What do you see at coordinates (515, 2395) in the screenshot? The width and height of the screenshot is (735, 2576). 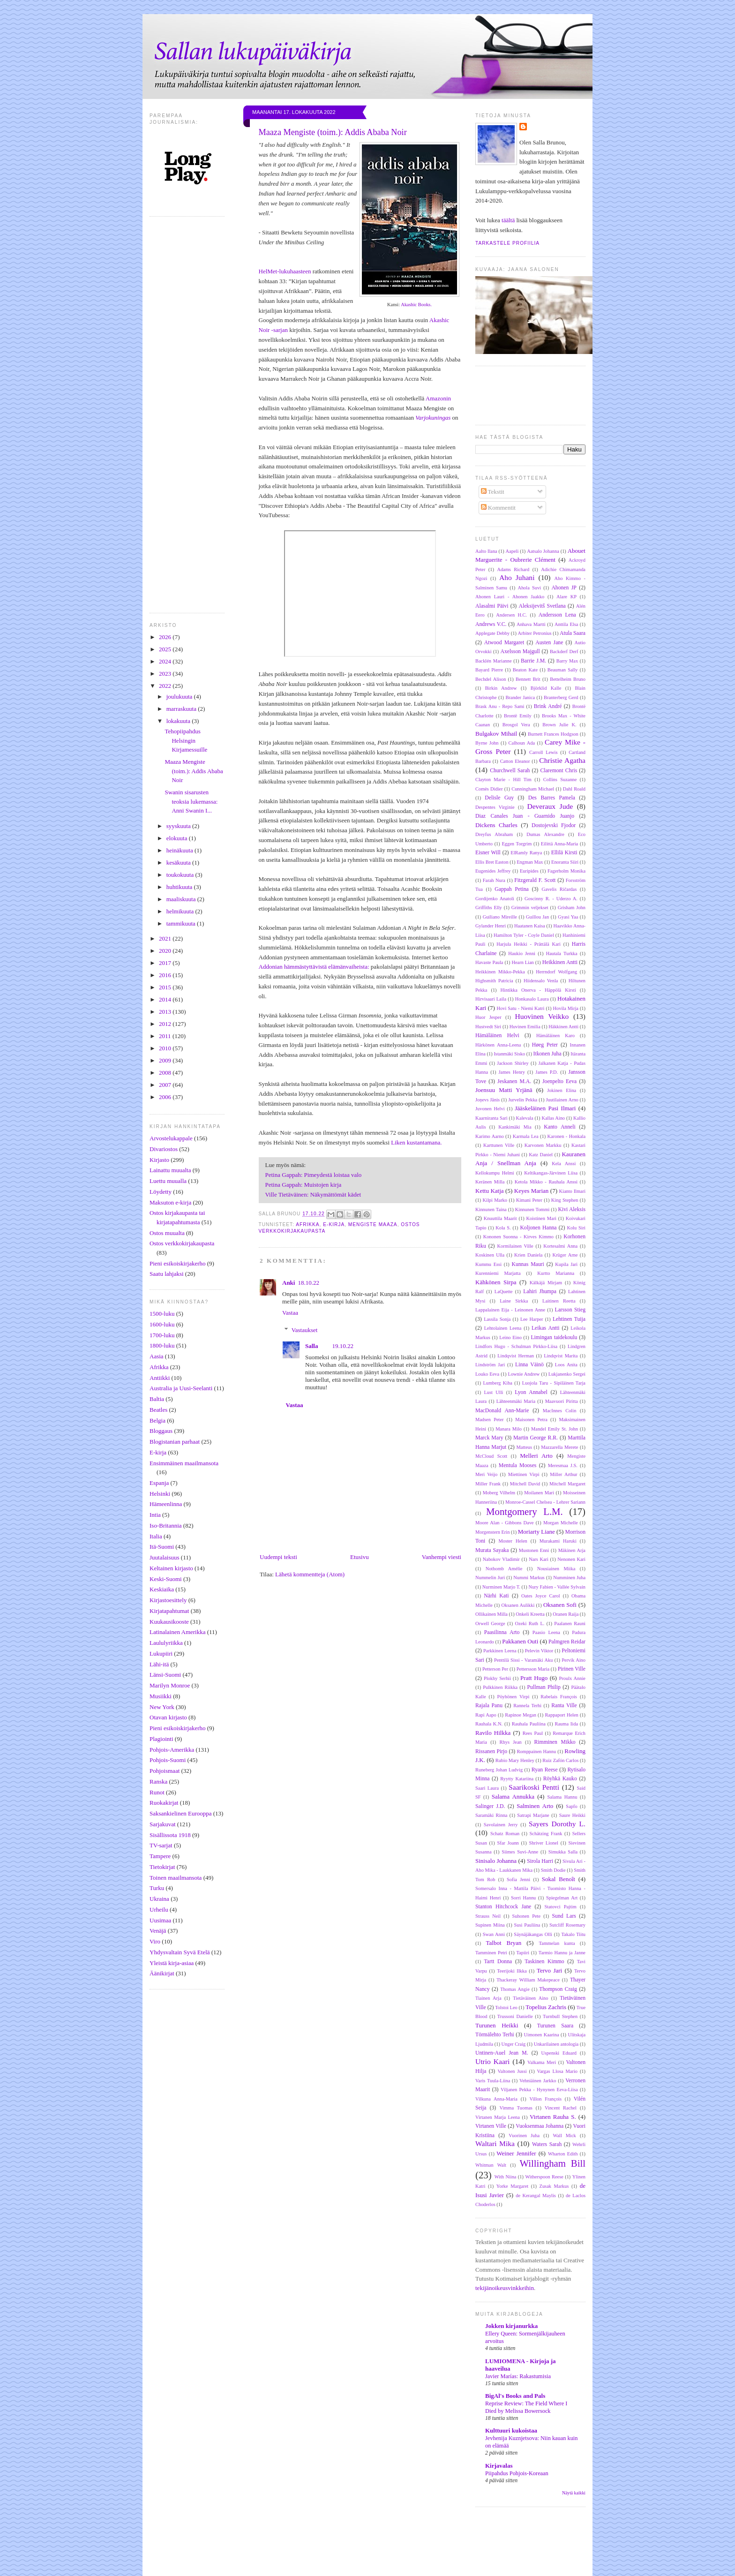 I see `BigAl's Books and Pals` at bounding box center [515, 2395].